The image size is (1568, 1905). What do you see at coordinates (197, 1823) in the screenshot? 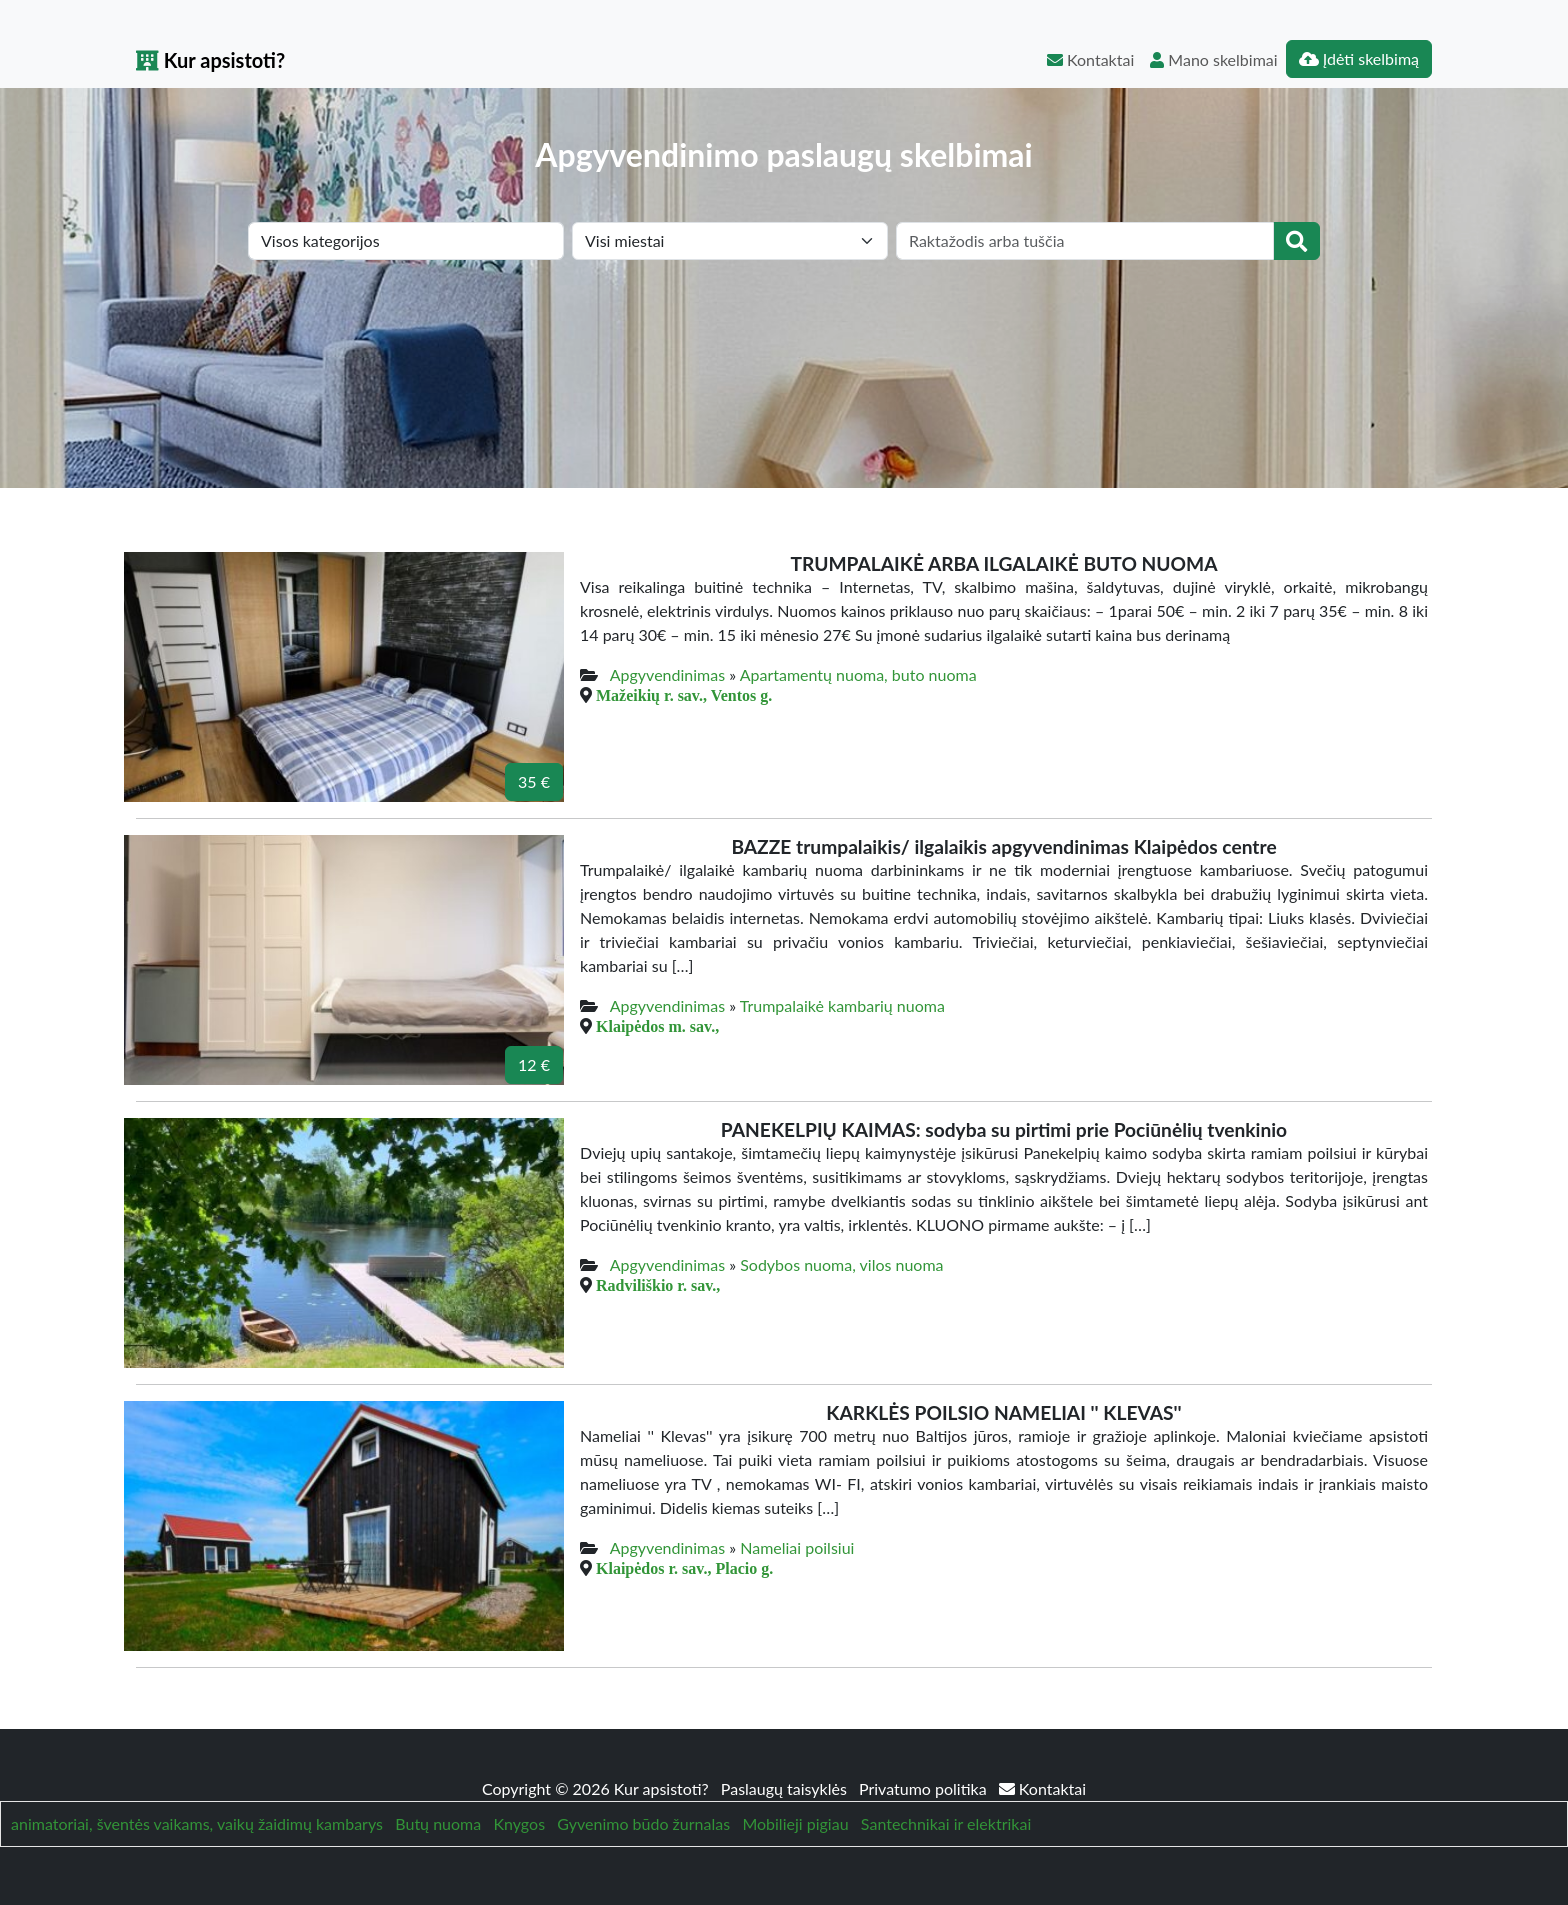
I see `animatoriai, šventės vaikams, vaikų žaidimų kambarys` at bounding box center [197, 1823].